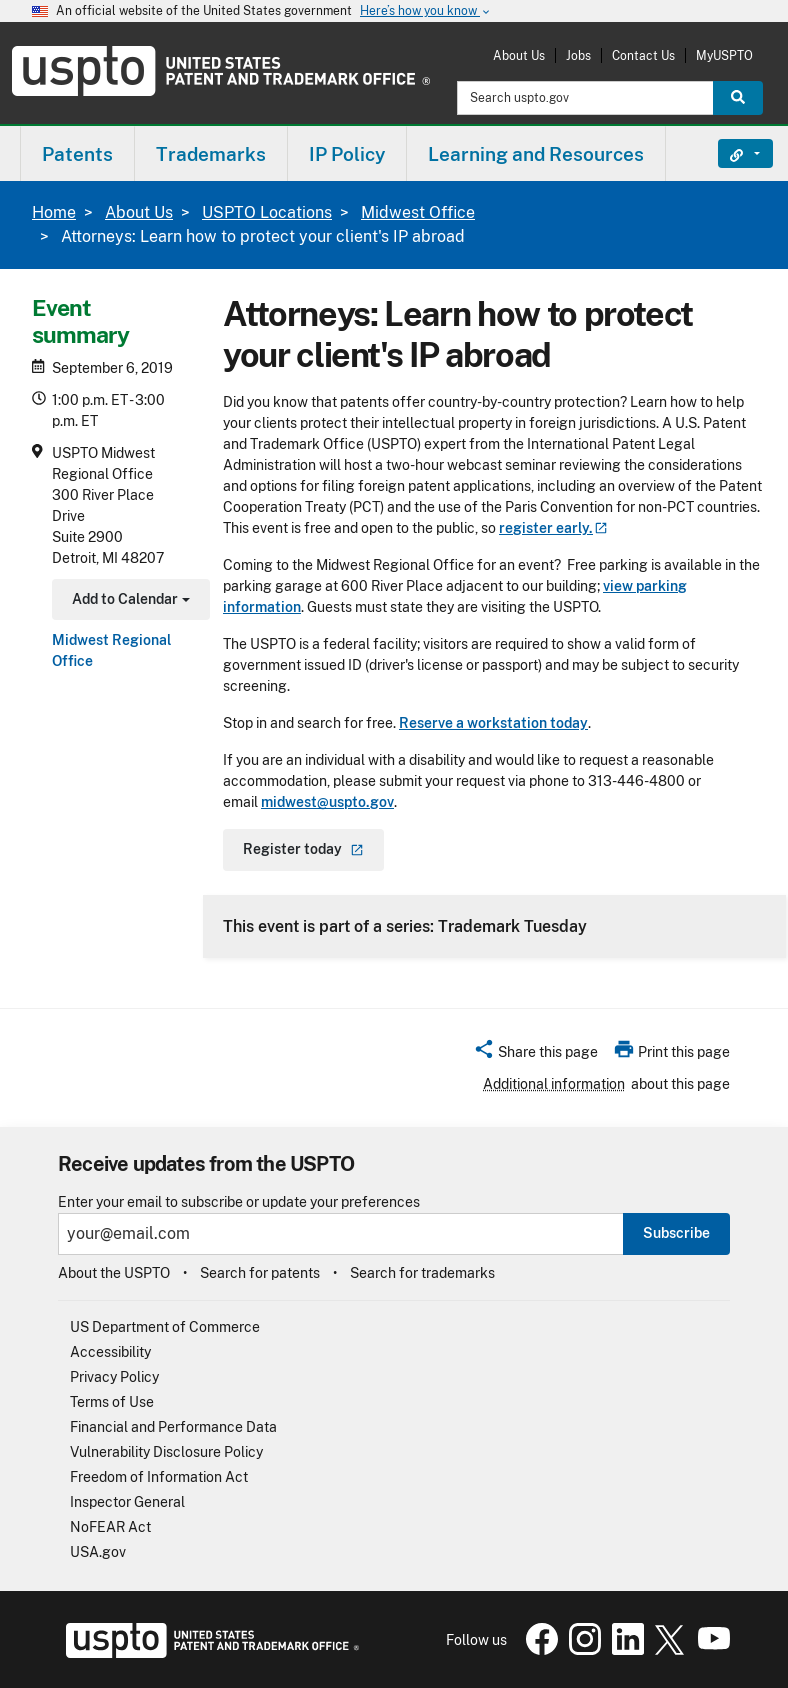  Describe the element at coordinates (426, 11) in the screenshot. I see `Here’s how you know` at that location.